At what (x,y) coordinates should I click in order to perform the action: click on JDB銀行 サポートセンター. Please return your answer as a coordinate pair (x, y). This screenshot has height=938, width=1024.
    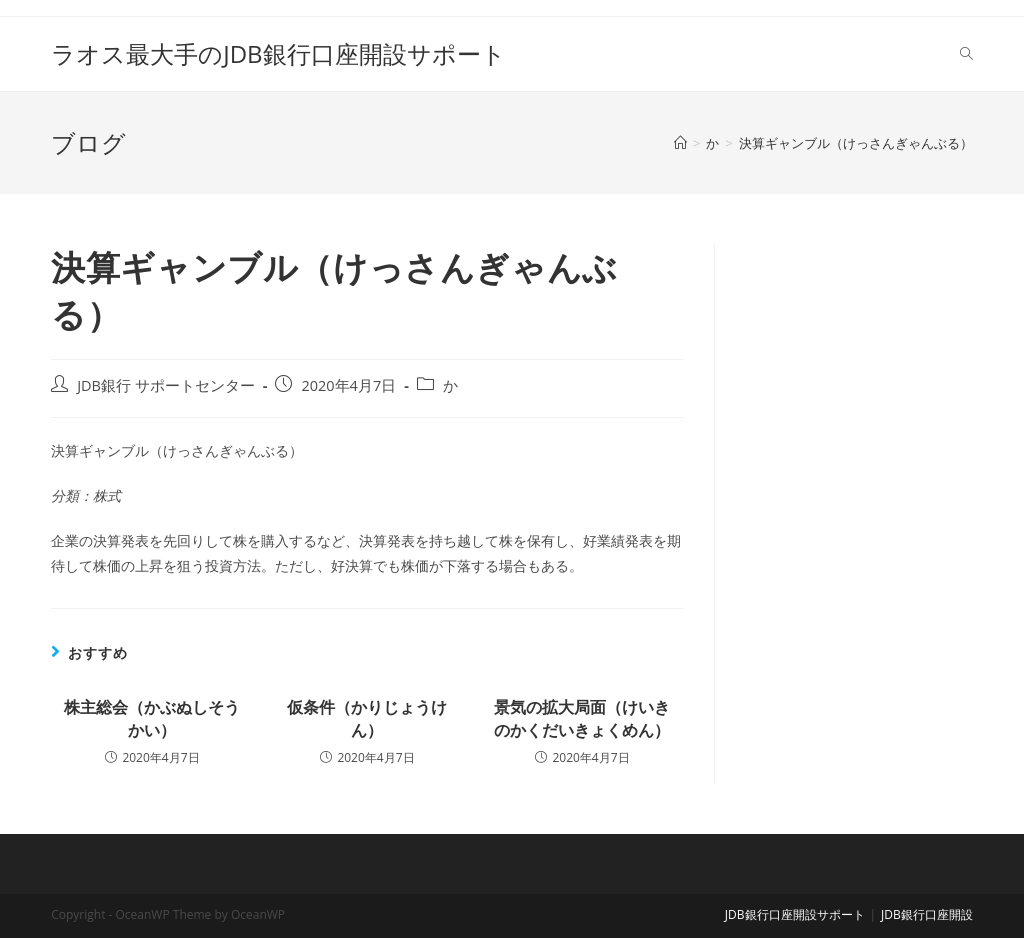
    Looking at the image, I should click on (166, 385).